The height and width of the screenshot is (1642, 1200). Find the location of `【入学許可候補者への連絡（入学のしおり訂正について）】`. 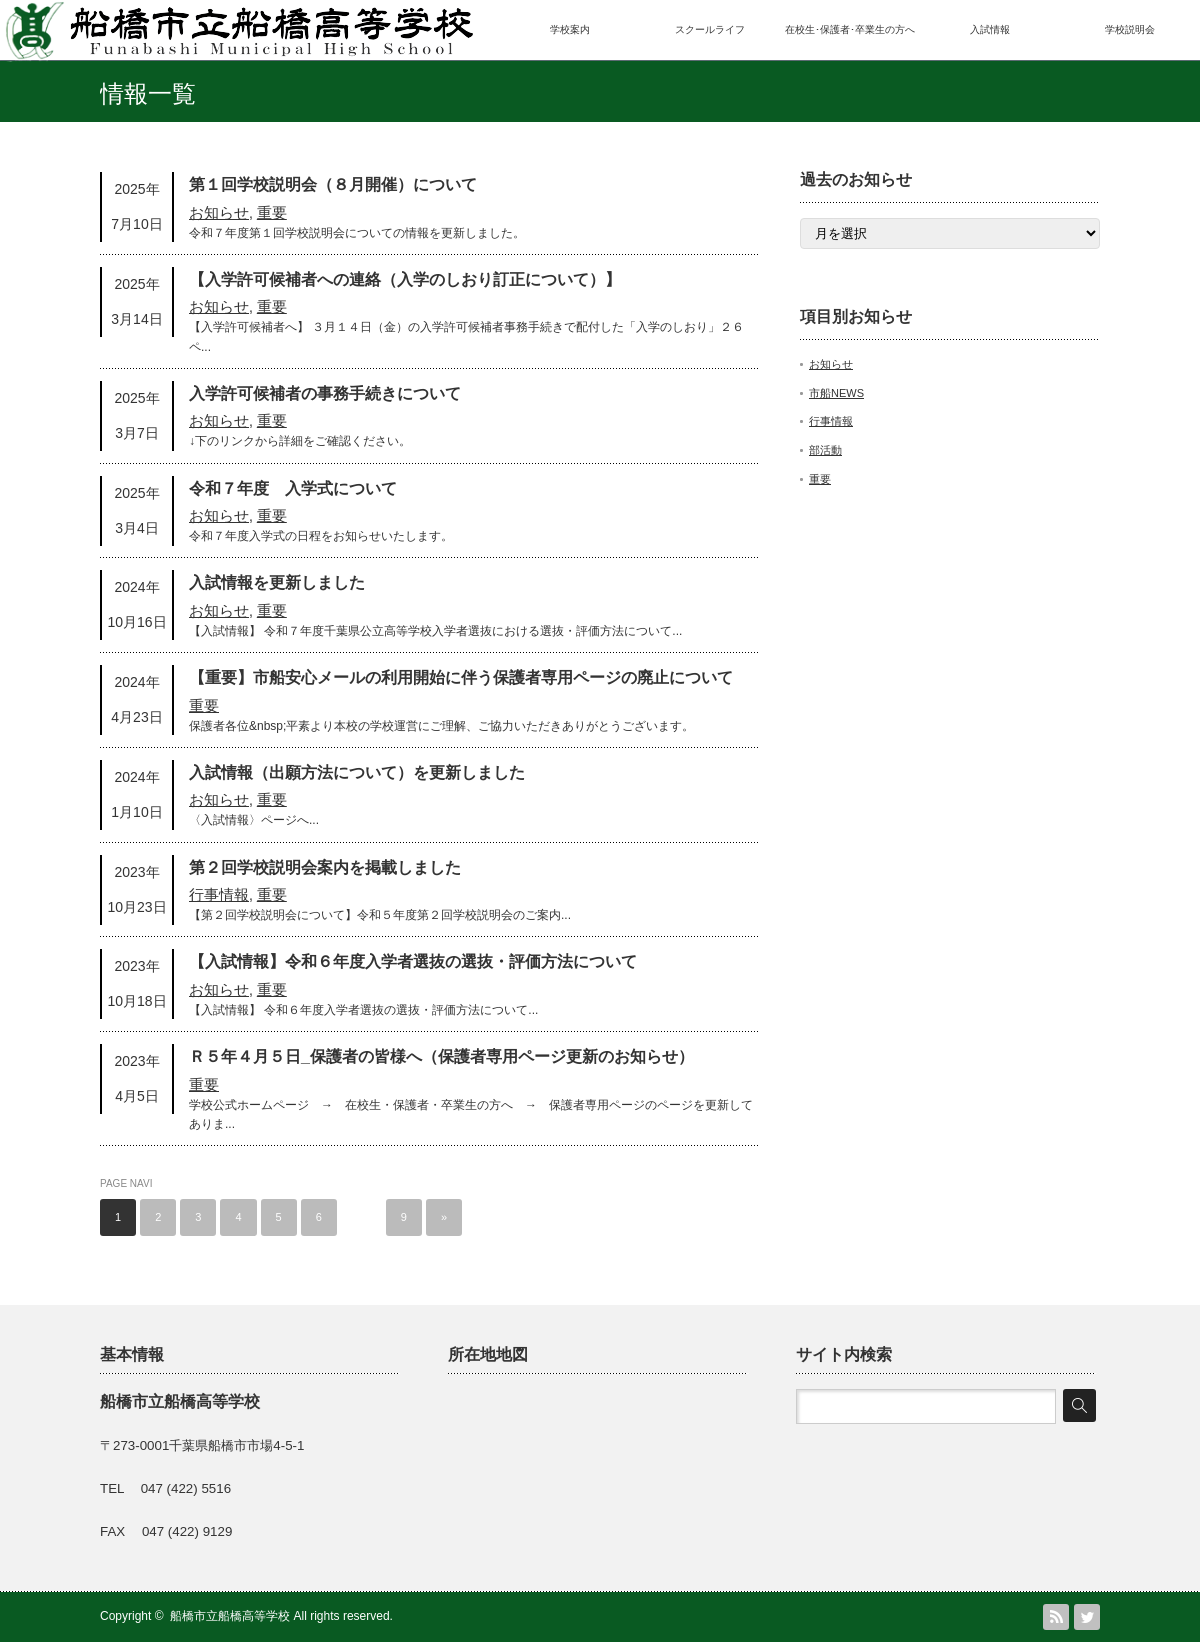

【入学許可候補者への連絡（入学のしおり訂正について）】 is located at coordinates (405, 279).